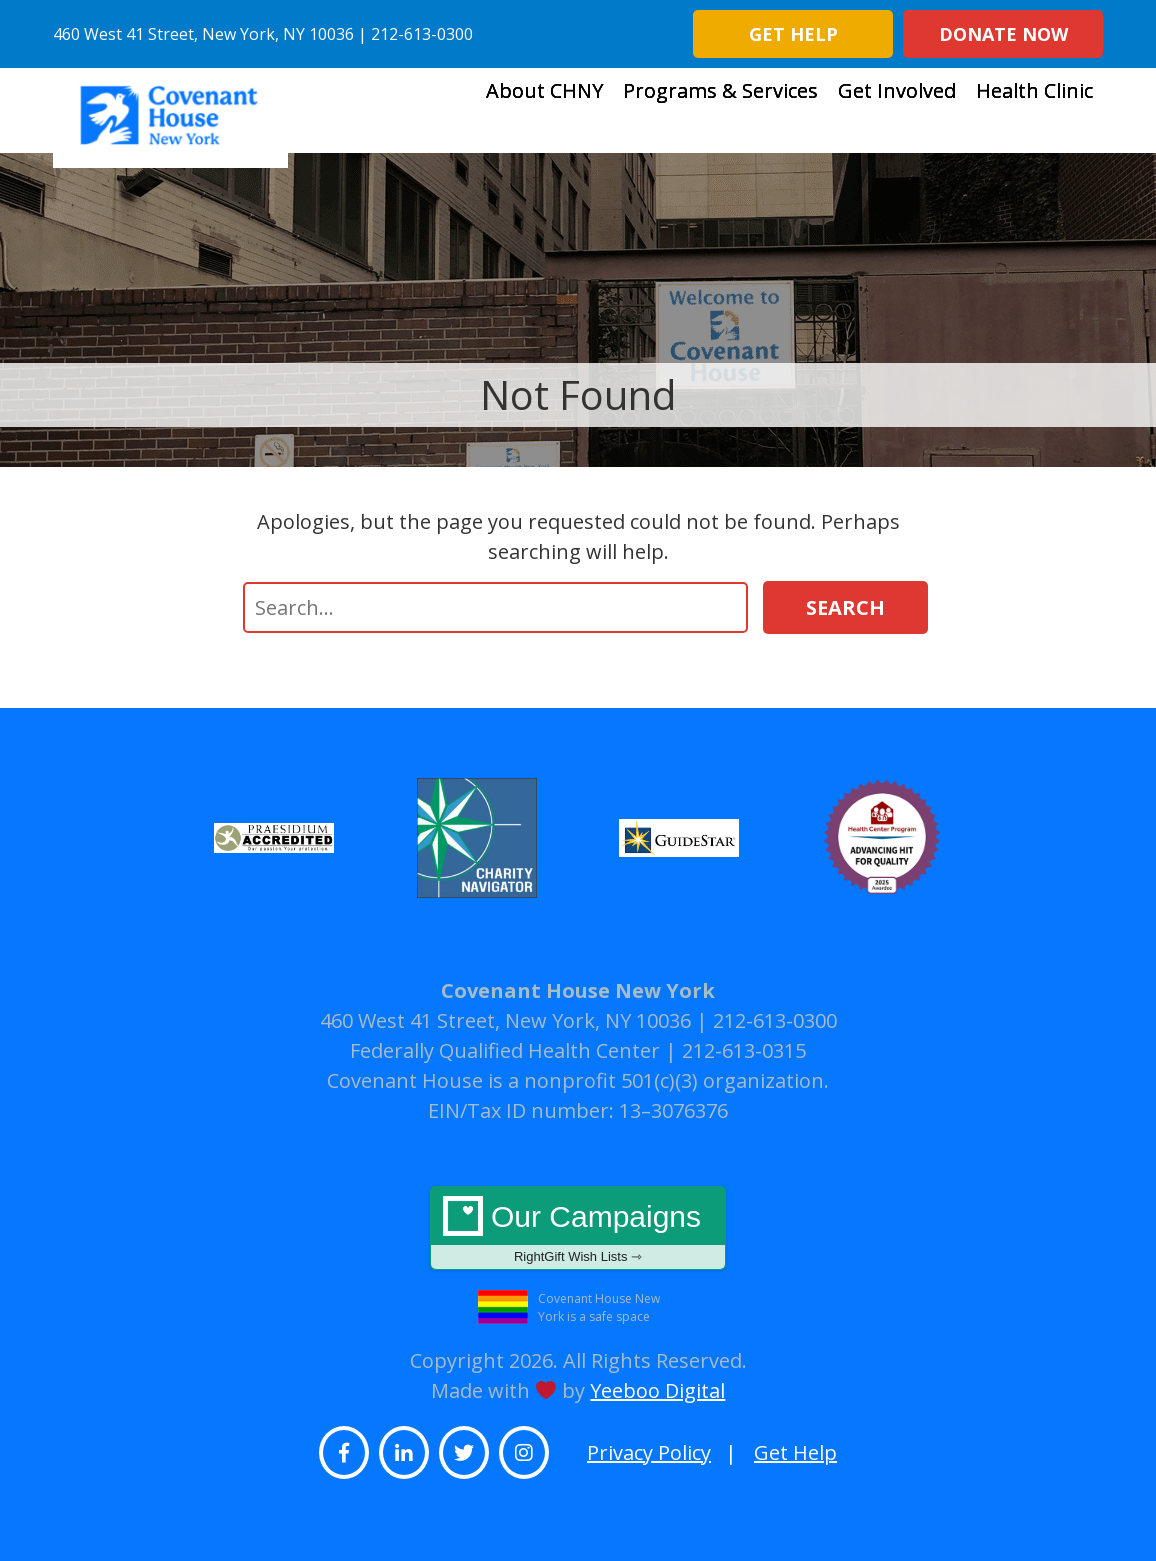 The height and width of the screenshot is (1561, 1156). Describe the element at coordinates (897, 112) in the screenshot. I see `Get Involved` at that location.